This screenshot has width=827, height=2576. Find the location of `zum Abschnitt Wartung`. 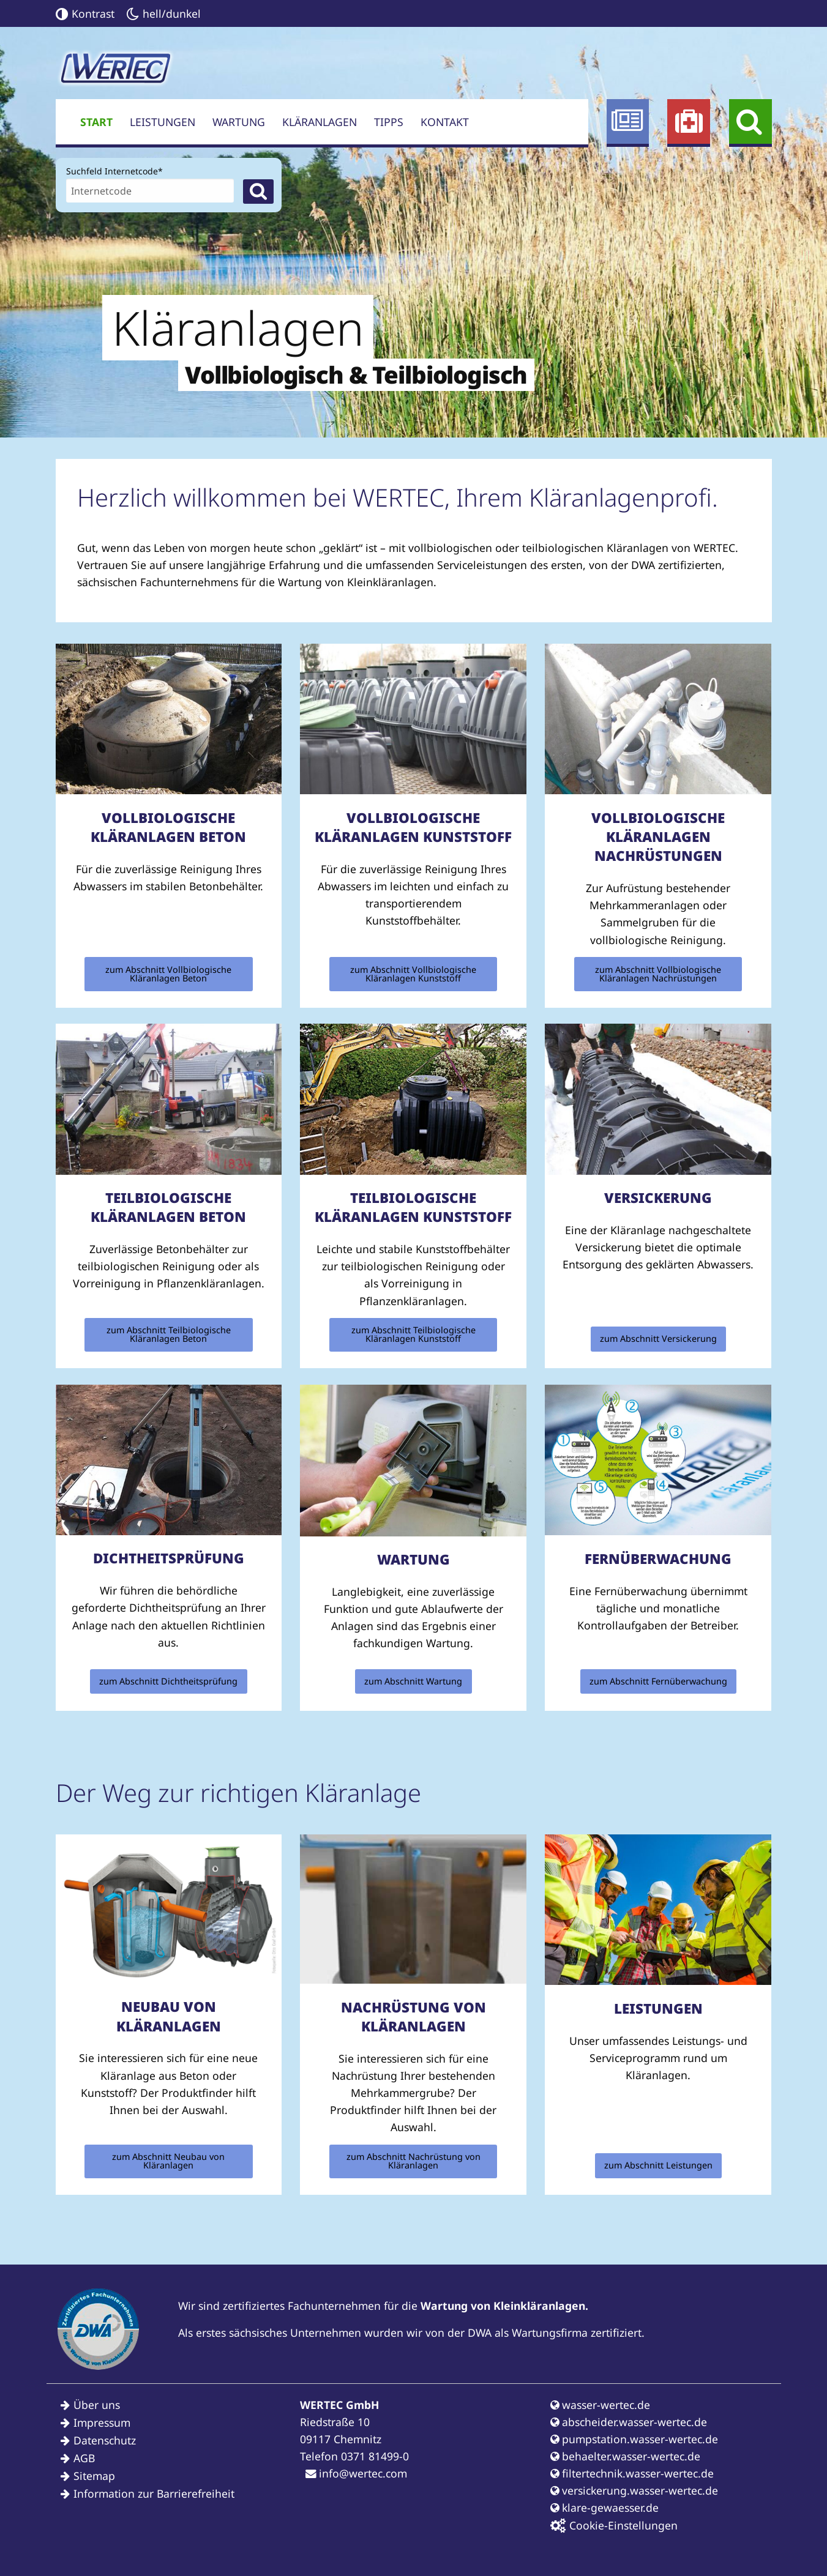

zum Abschnitt Wartung is located at coordinates (413, 1681).